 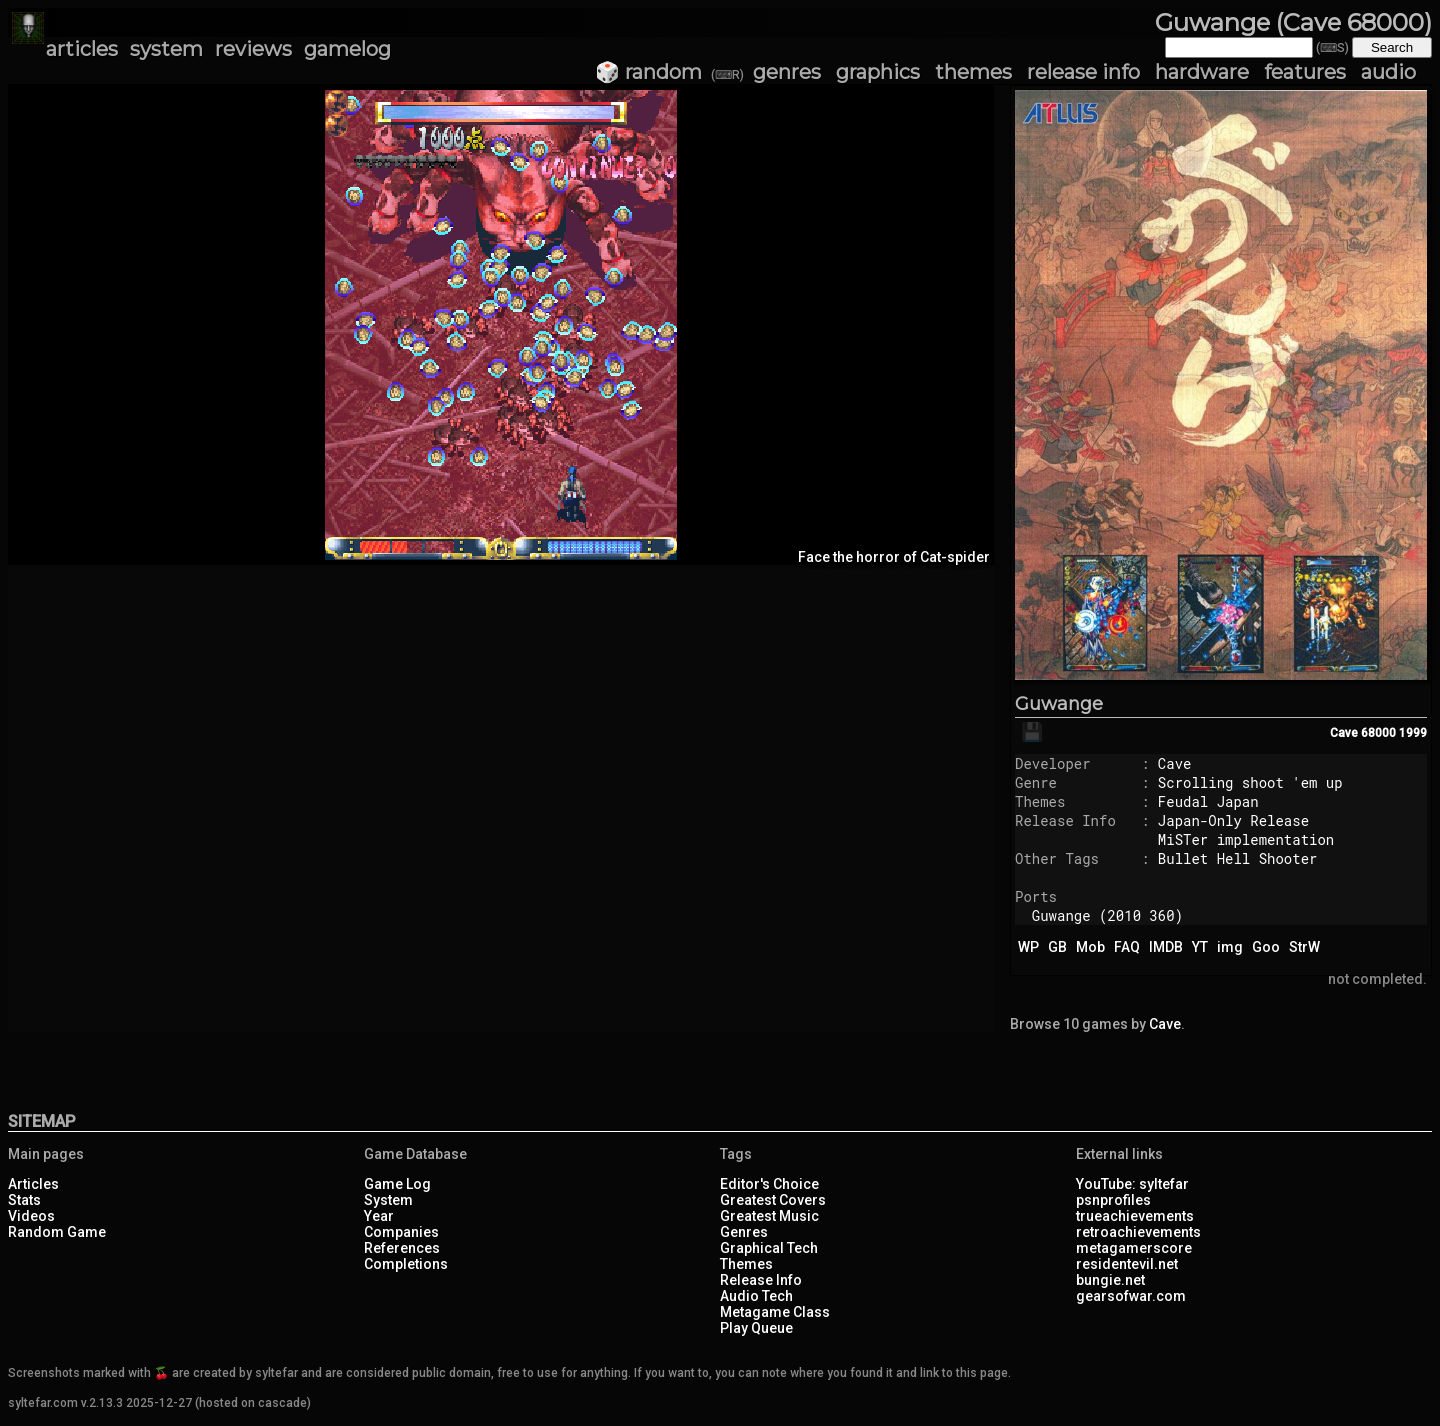 What do you see at coordinates (1135, 1216) in the screenshot?
I see `trueachievements` at bounding box center [1135, 1216].